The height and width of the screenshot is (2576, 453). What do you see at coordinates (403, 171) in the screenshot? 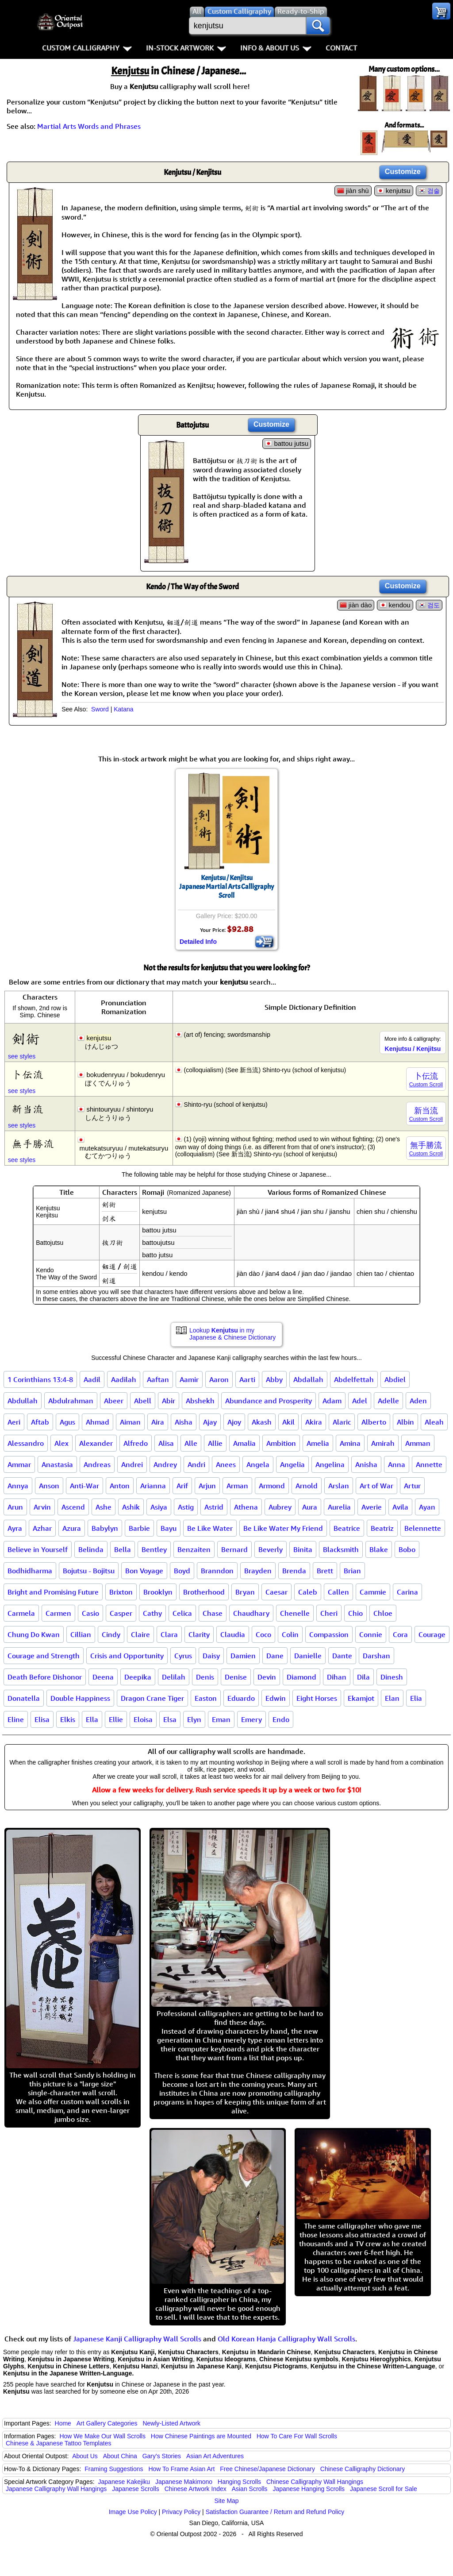
I see `Customize` at bounding box center [403, 171].